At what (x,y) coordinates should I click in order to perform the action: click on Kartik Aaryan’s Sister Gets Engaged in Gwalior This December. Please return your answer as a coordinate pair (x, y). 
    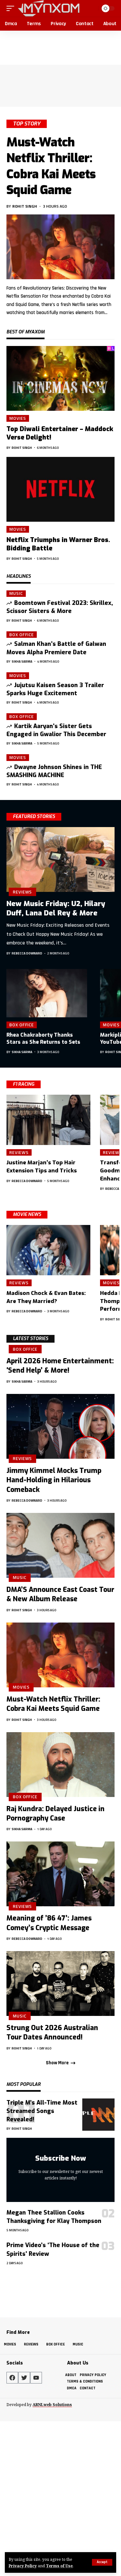
    Looking at the image, I should click on (56, 730).